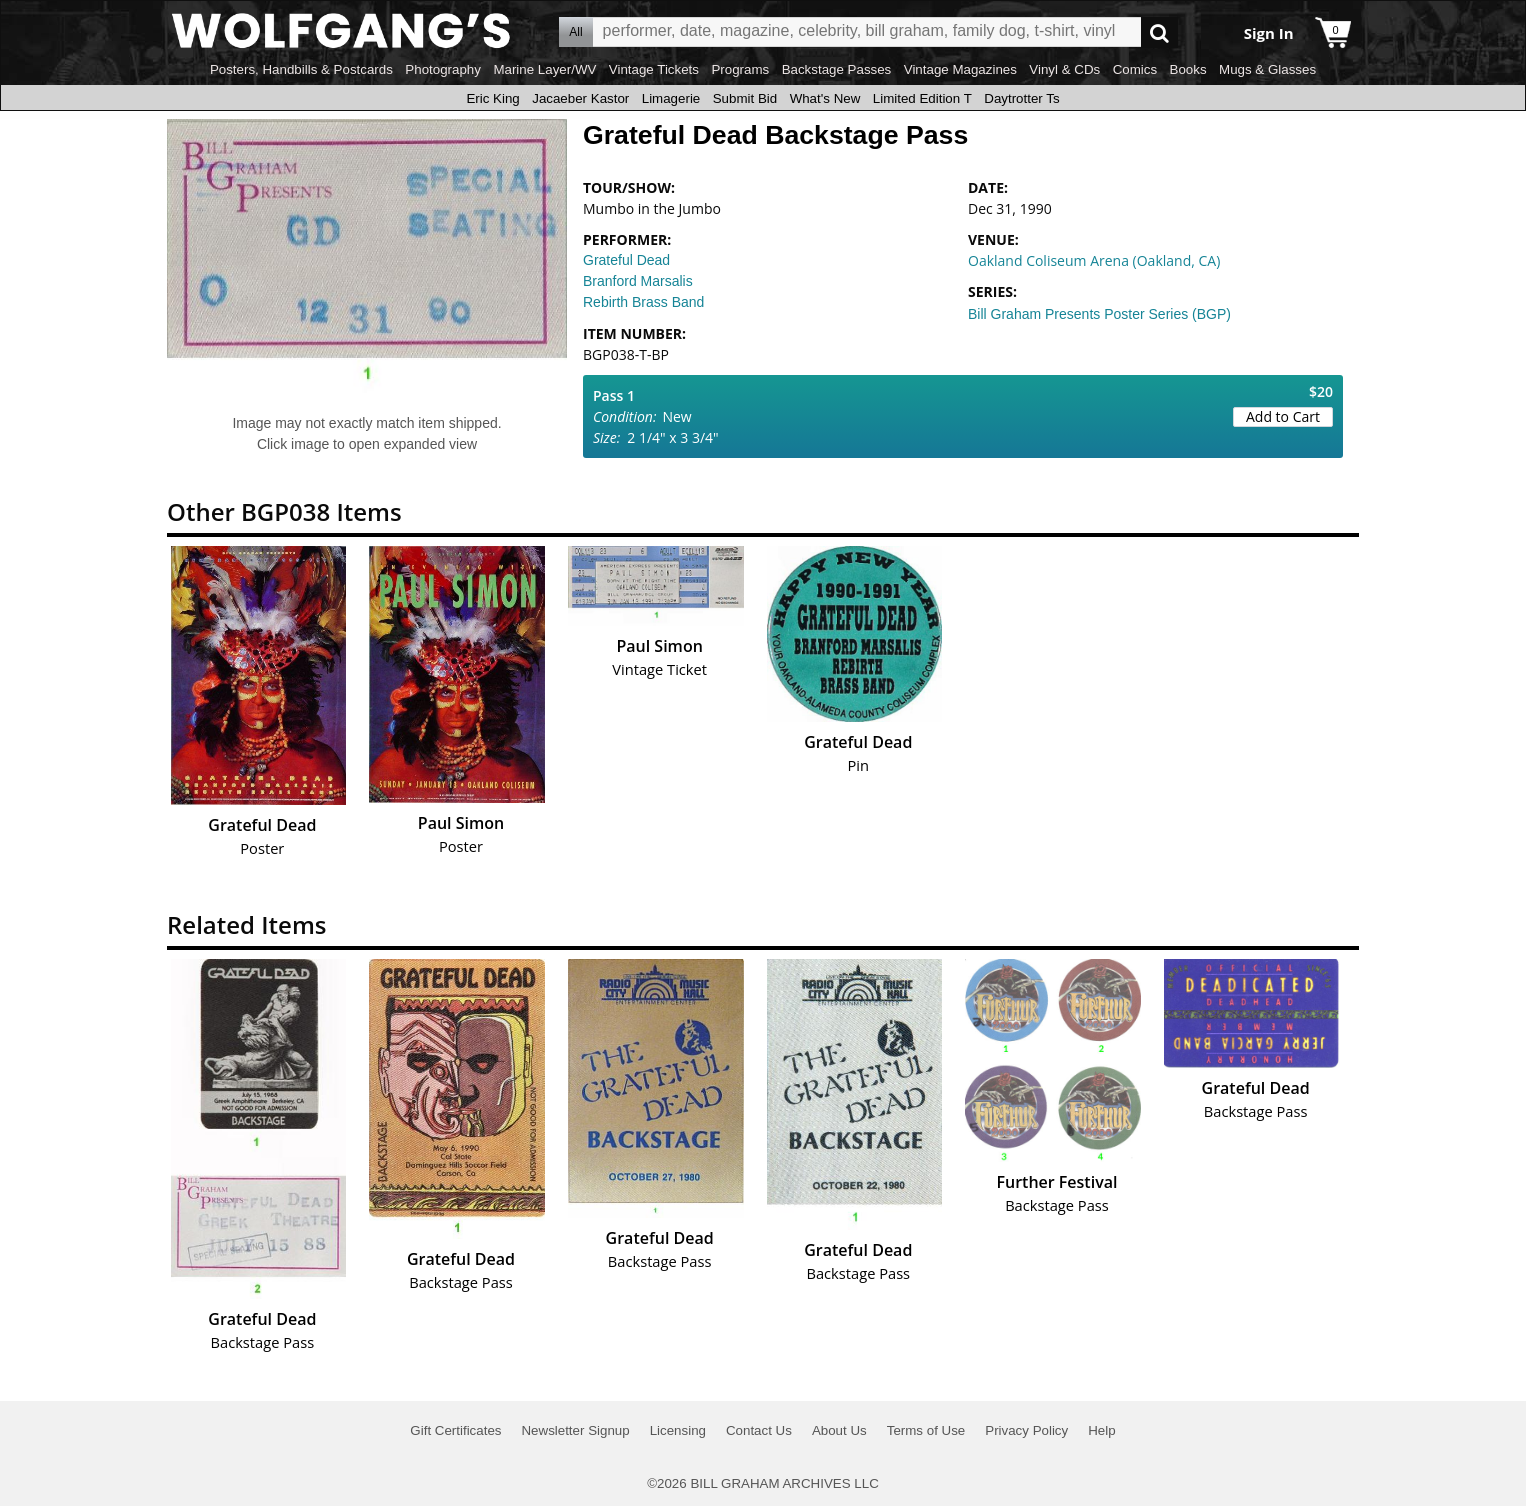 This screenshot has height=1506, width=1526. What do you see at coordinates (626, 260) in the screenshot?
I see `Grateful Dead` at bounding box center [626, 260].